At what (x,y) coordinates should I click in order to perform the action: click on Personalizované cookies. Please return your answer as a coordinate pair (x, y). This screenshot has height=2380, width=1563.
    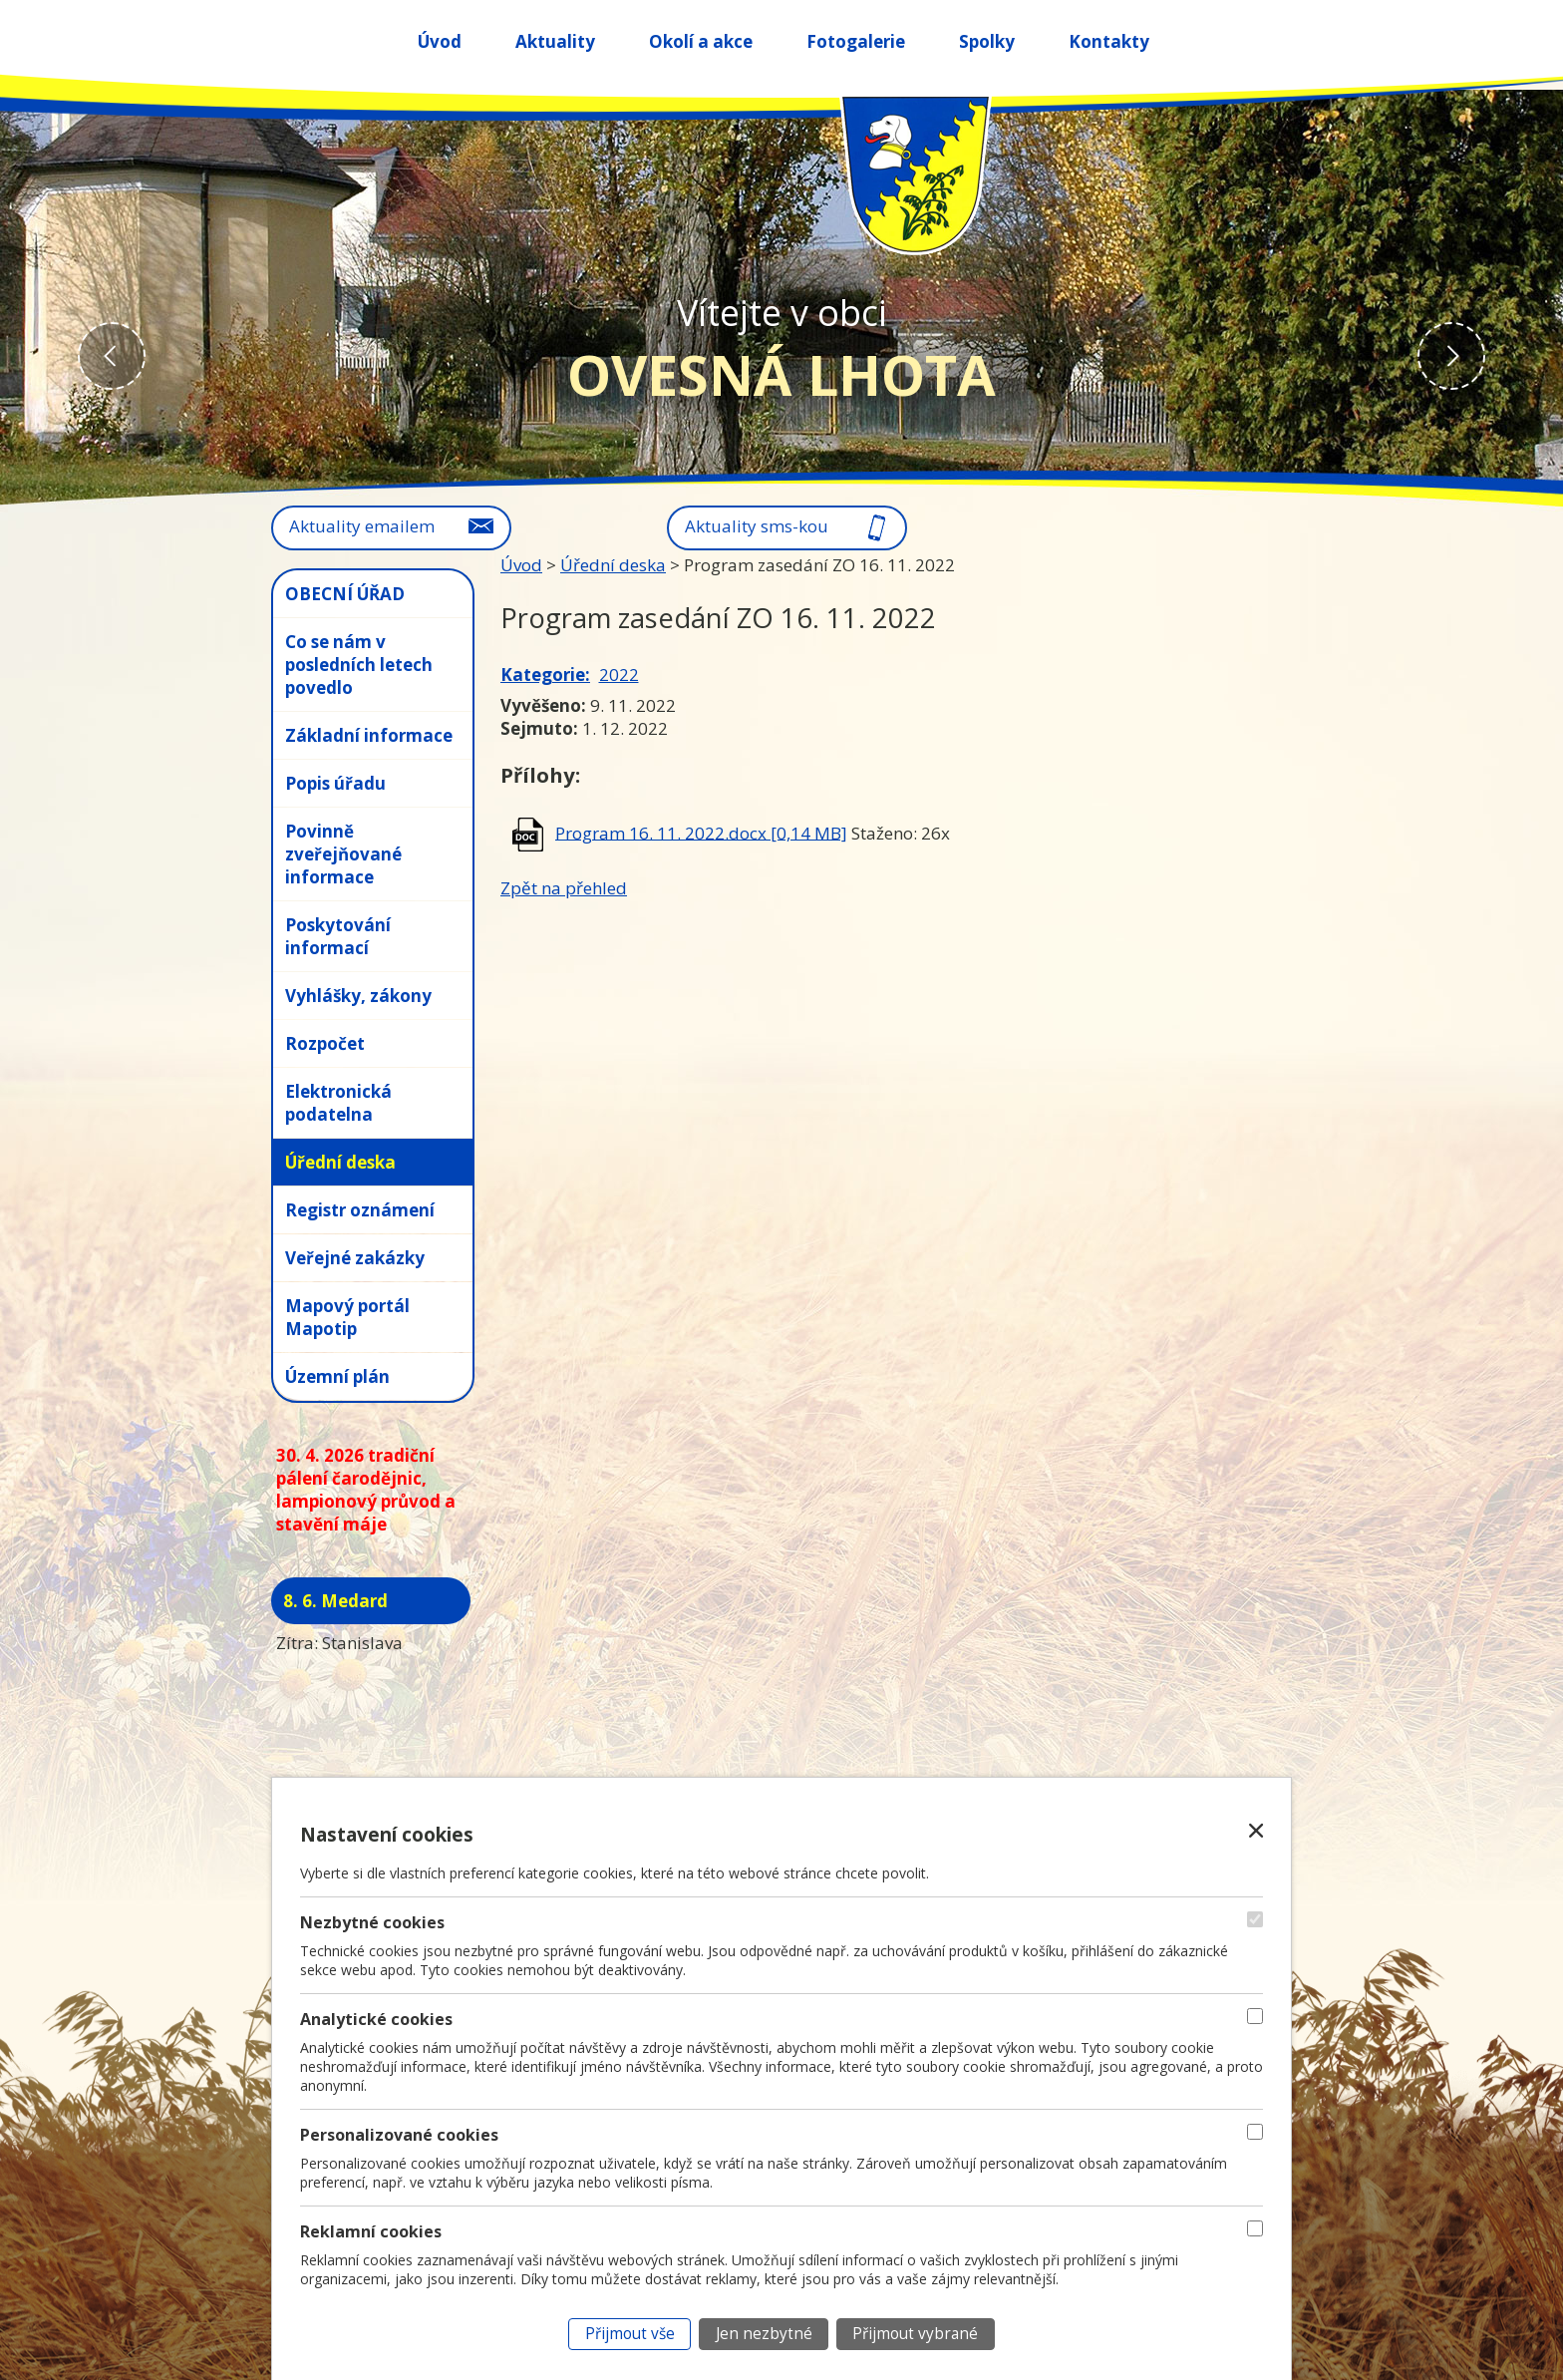
    Looking at the image, I should click on (399, 2135).